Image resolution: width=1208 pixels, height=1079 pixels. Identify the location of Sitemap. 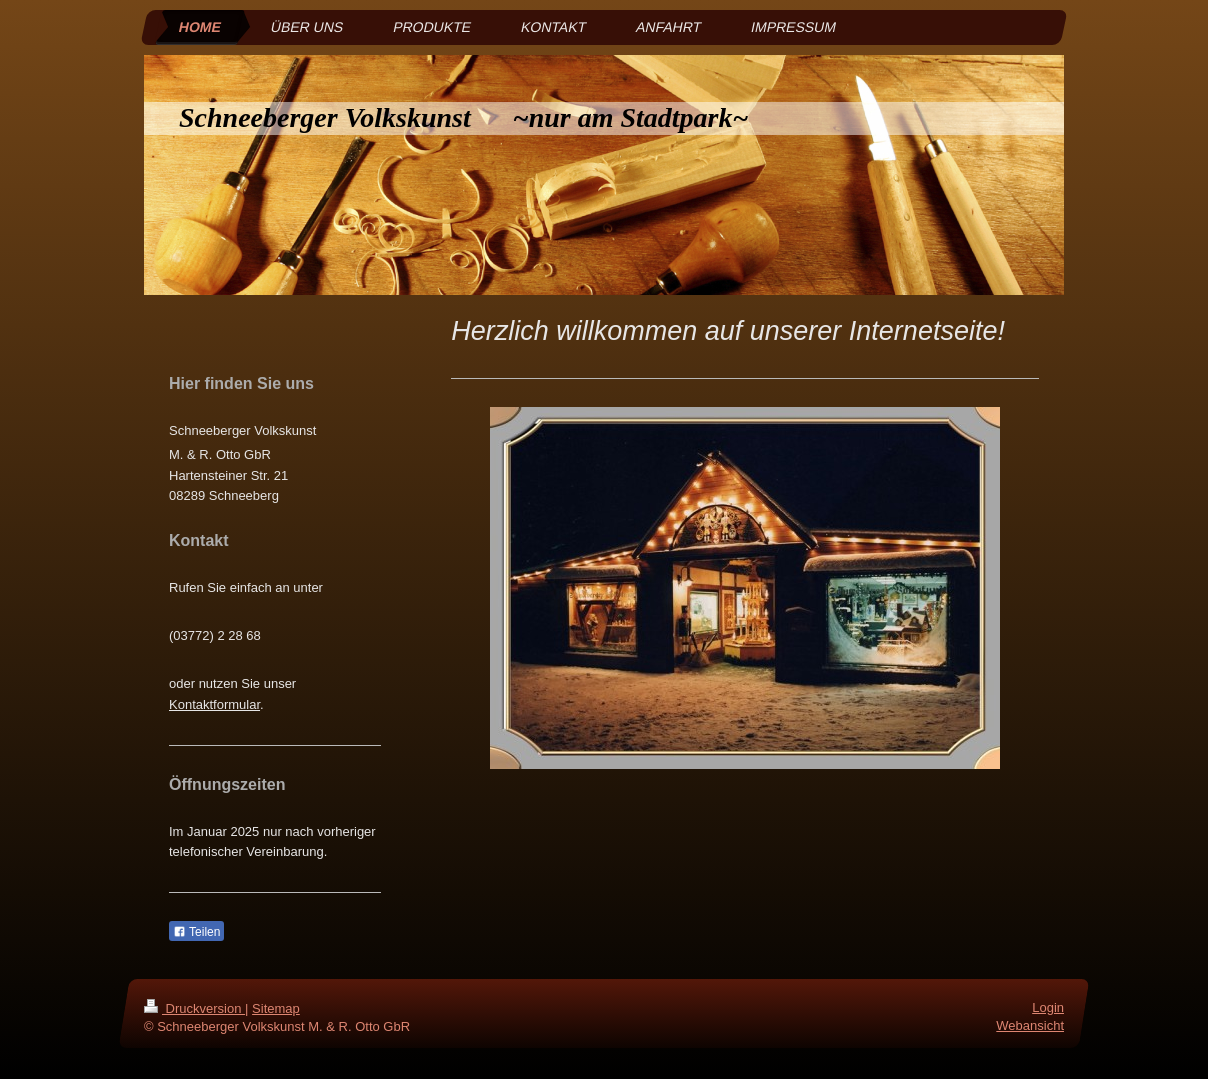
(276, 1008).